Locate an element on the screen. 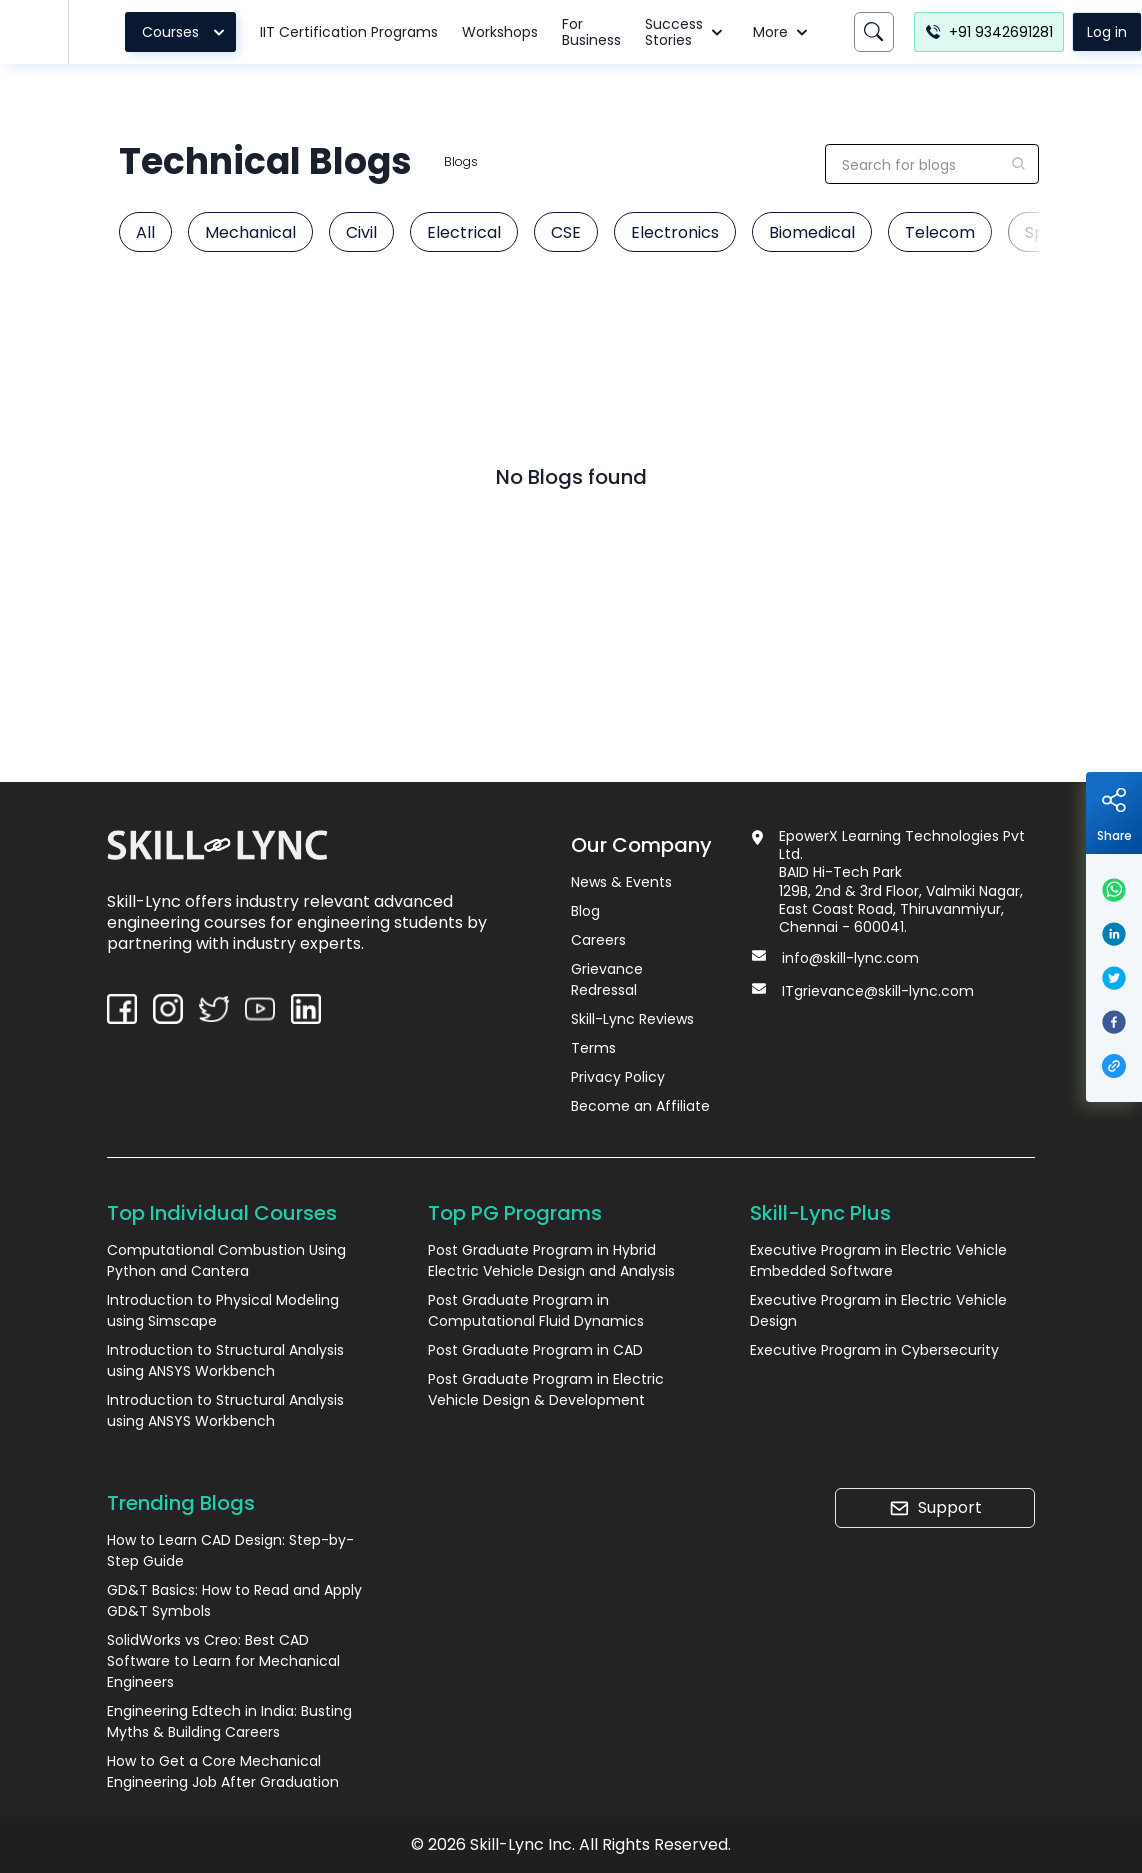 The height and width of the screenshot is (1873, 1142). Careers is located at coordinates (598, 940).